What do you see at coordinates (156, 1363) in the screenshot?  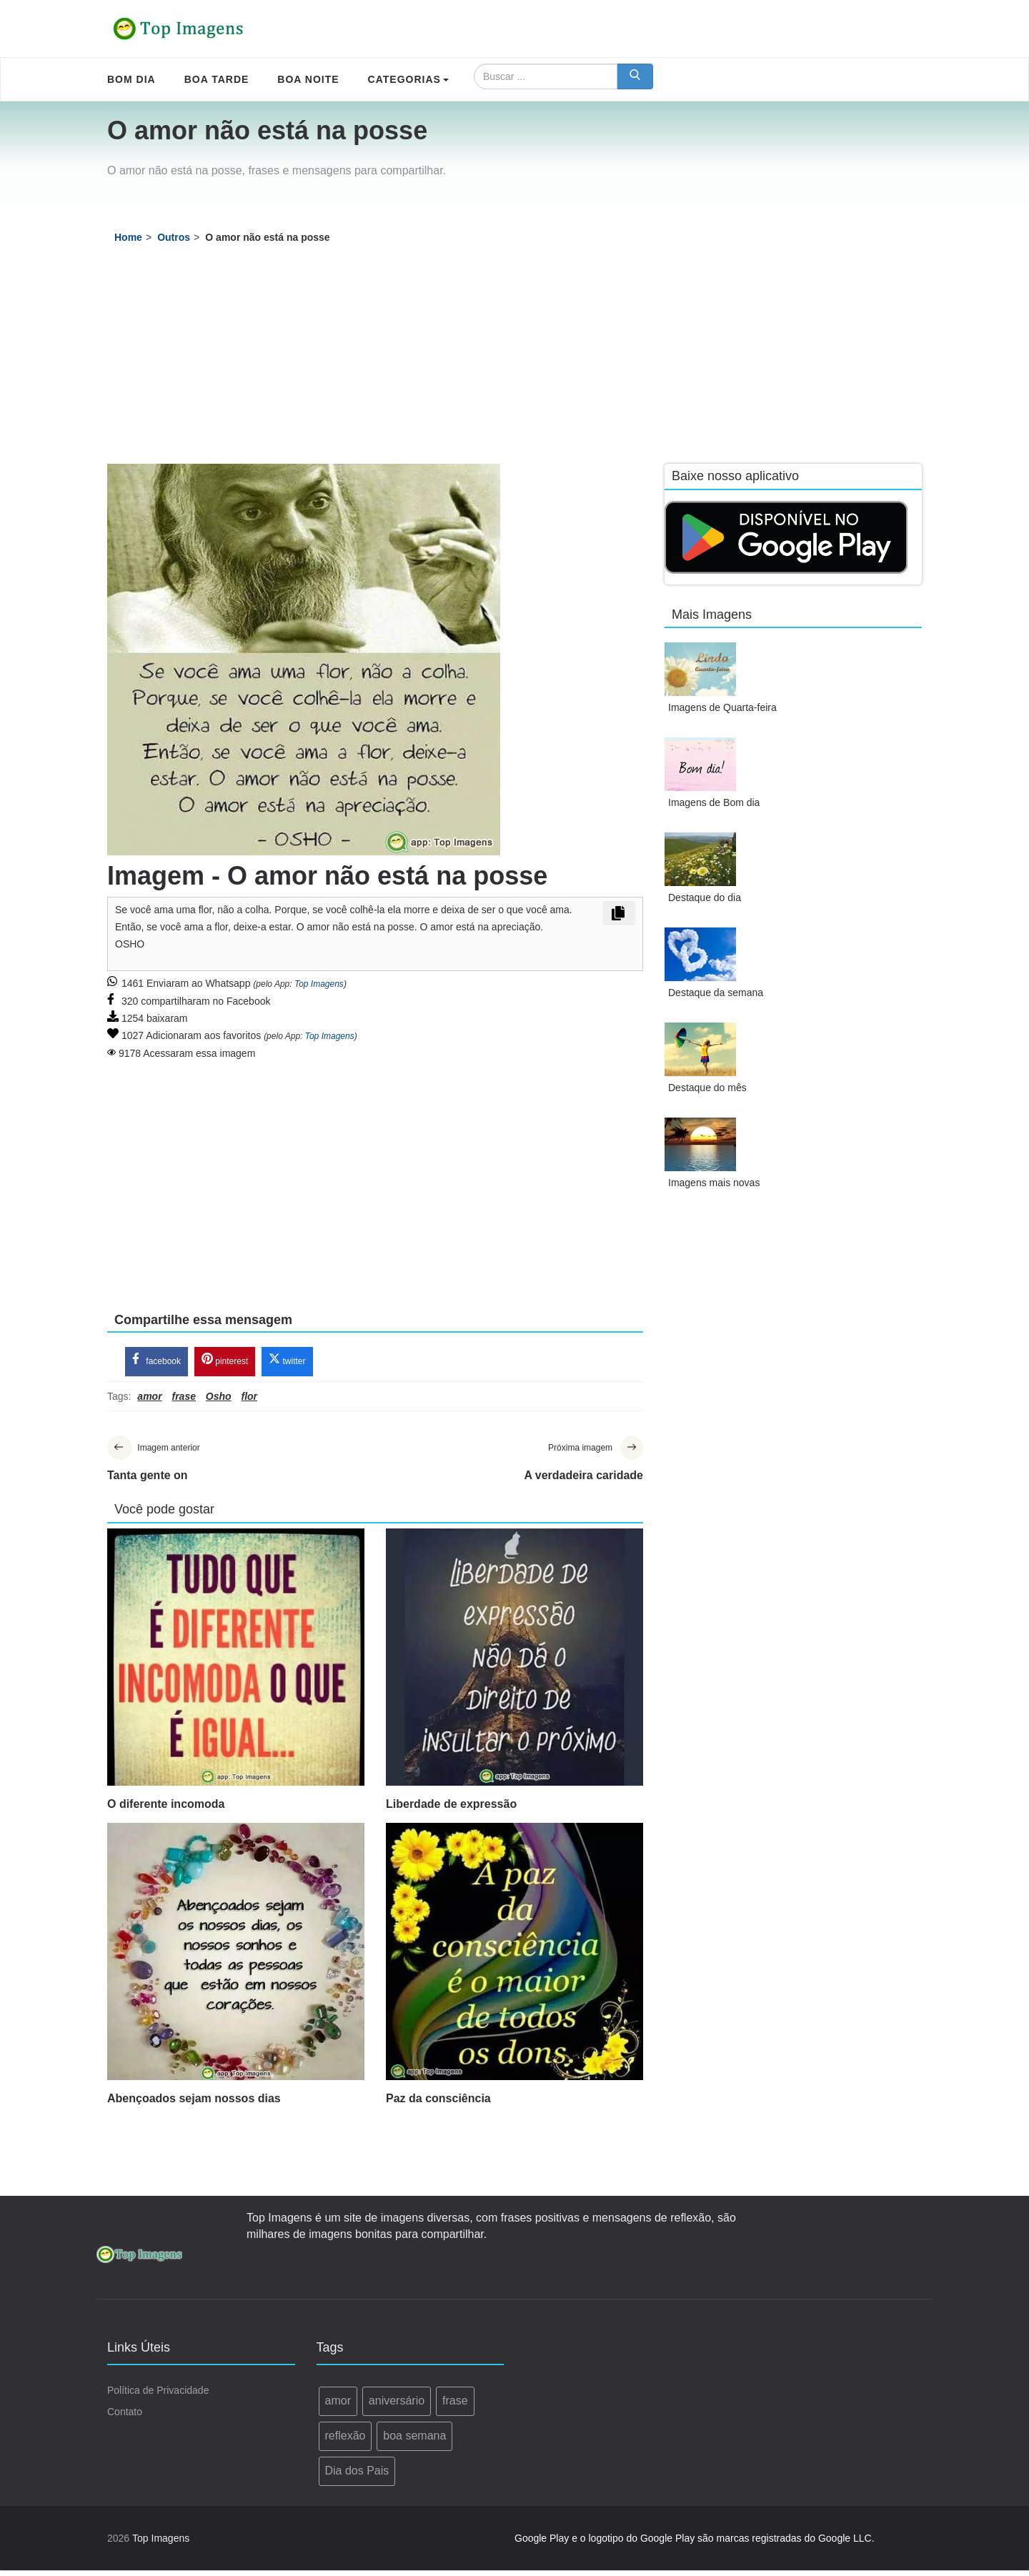 I see `facebook` at bounding box center [156, 1363].